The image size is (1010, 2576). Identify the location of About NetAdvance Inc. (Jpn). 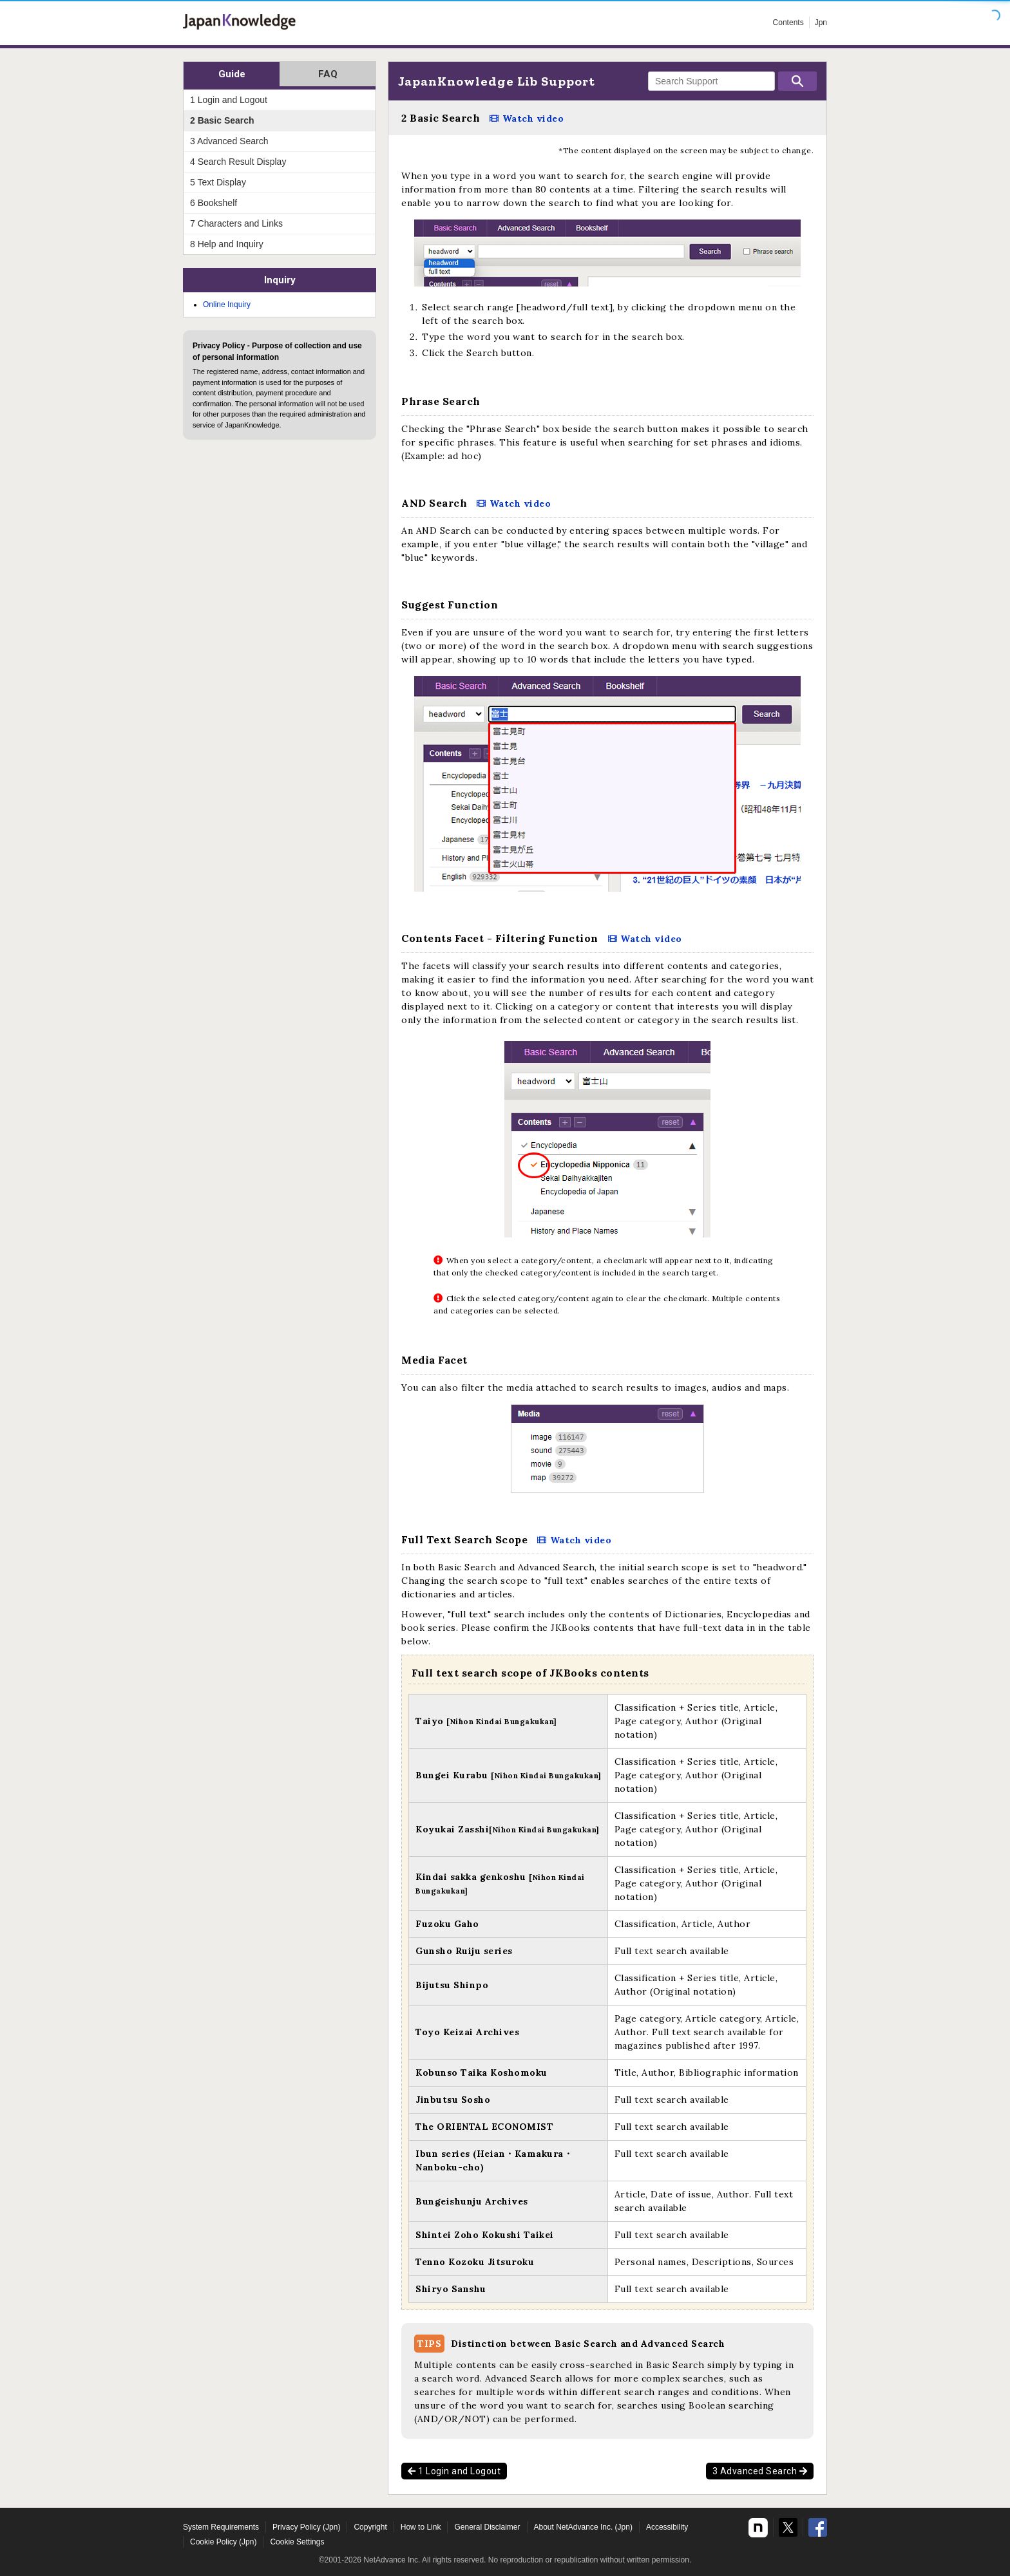
(583, 2527).